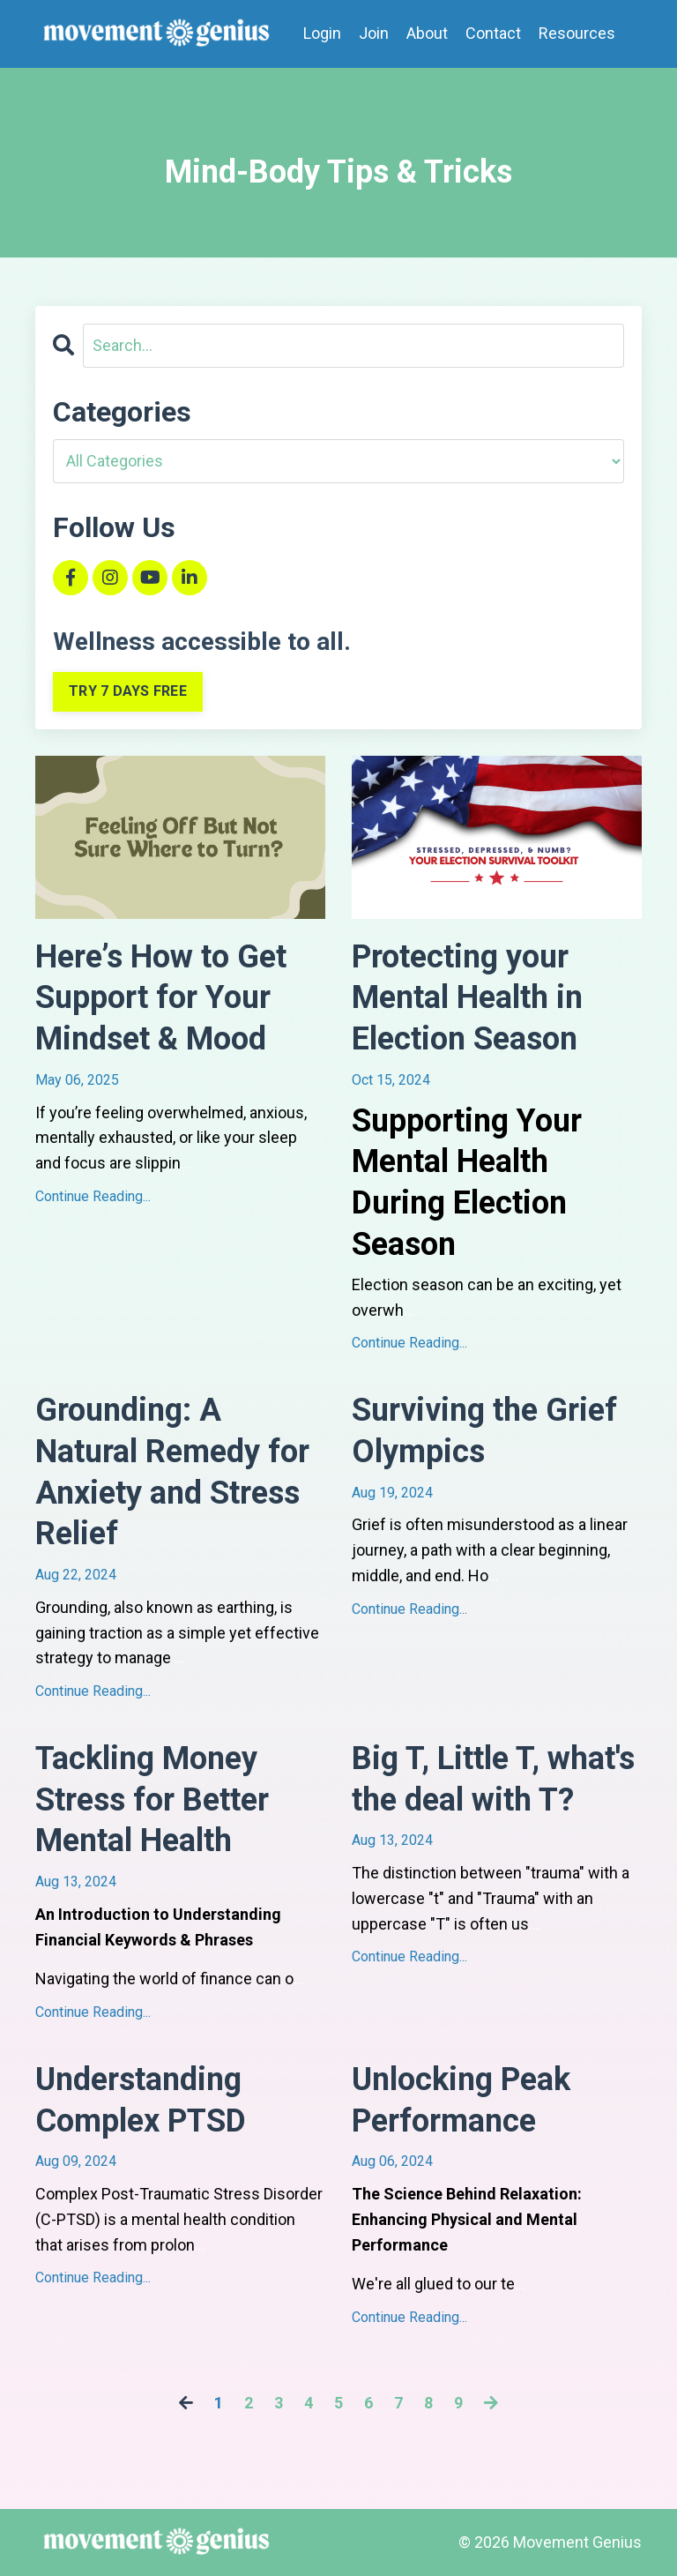 This screenshot has height=2576, width=677. What do you see at coordinates (152, 1800) in the screenshot?
I see `Tackling Money Stress for Better Mental Health` at bounding box center [152, 1800].